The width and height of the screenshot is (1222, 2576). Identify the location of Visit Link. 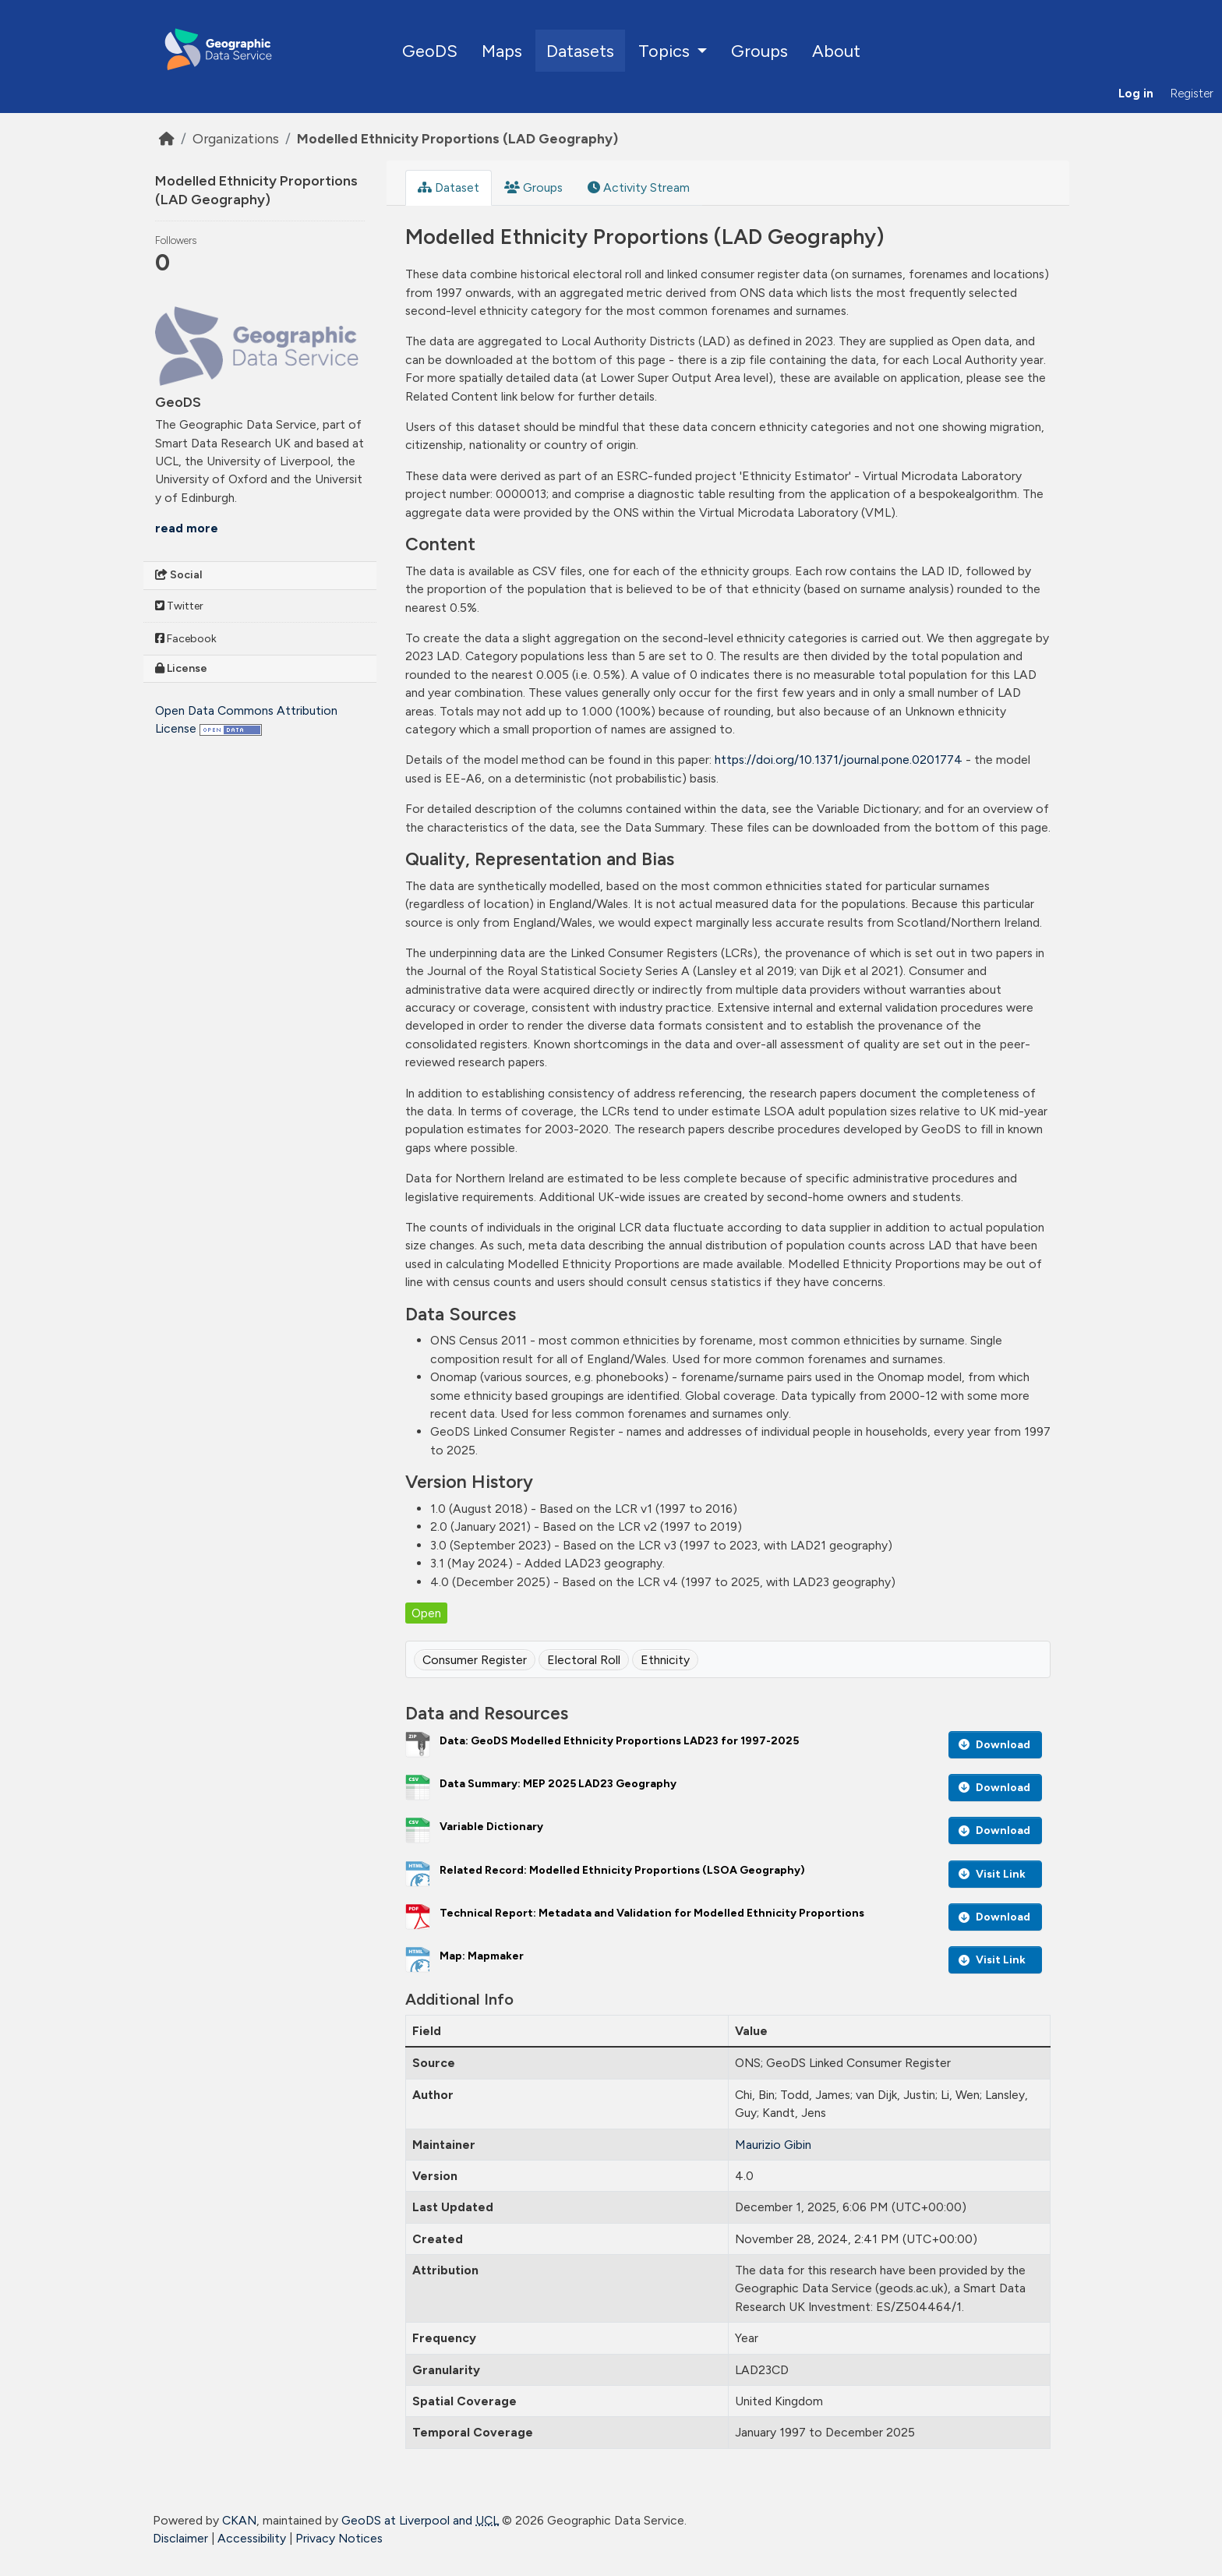
(992, 1874).